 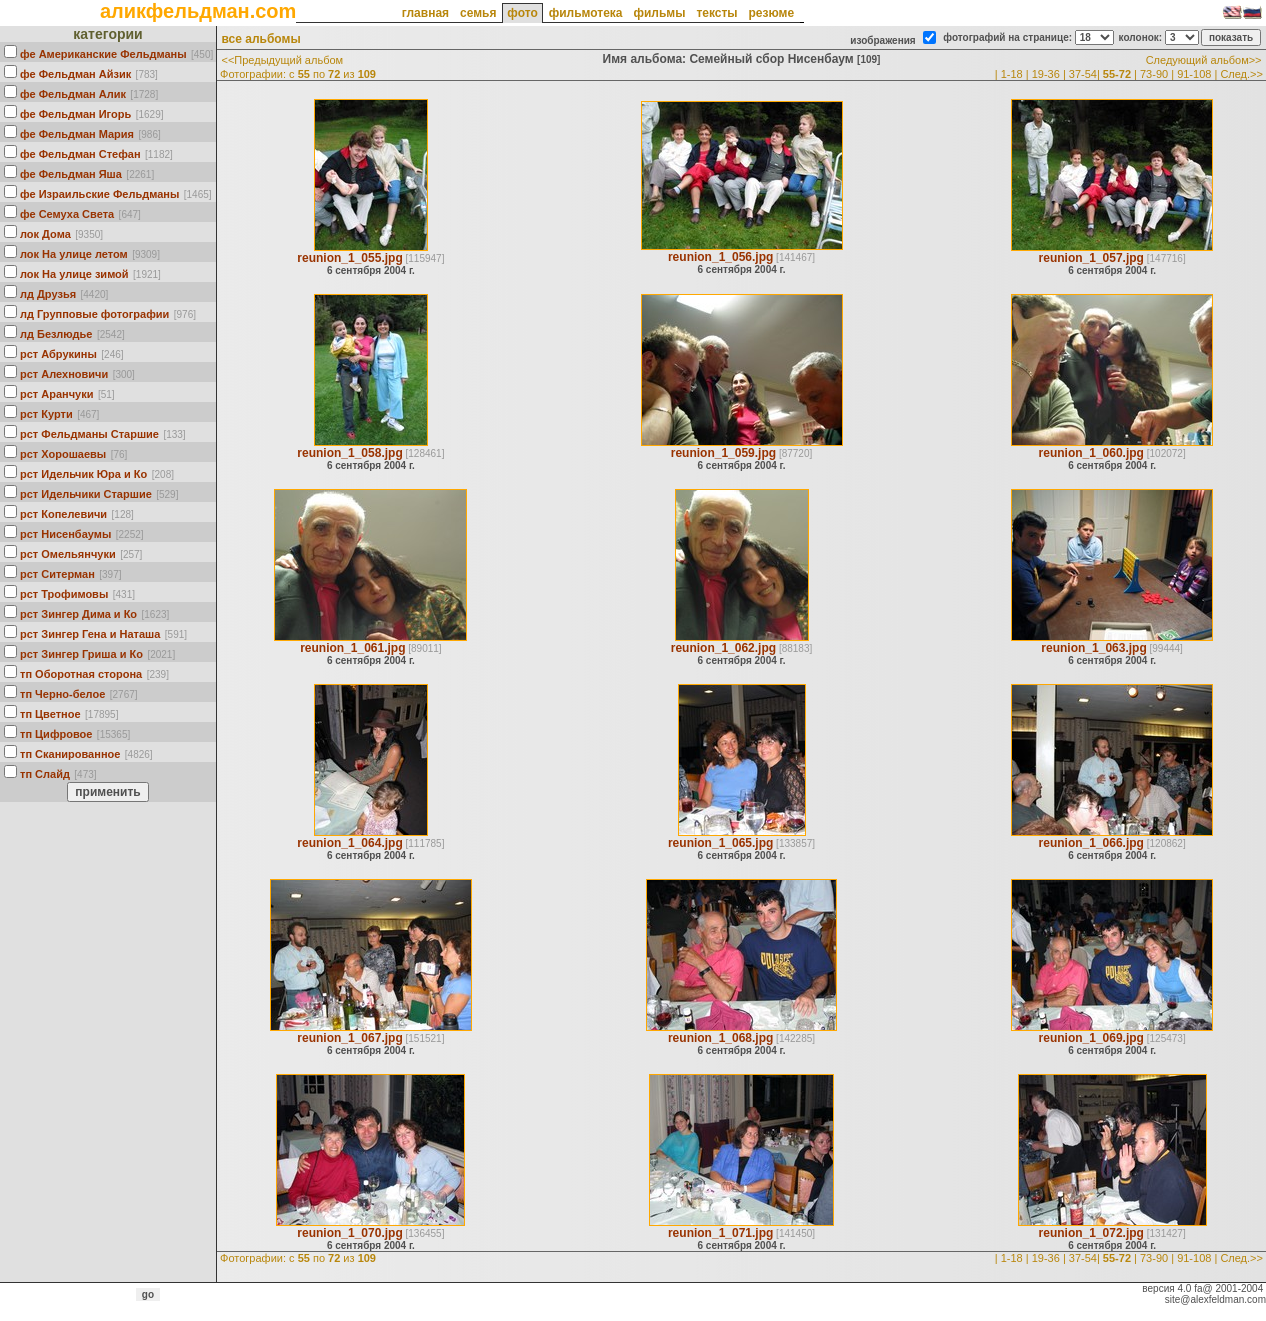 What do you see at coordinates (73, 94) in the screenshot?
I see `фе Фельдман Алик` at bounding box center [73, 94].